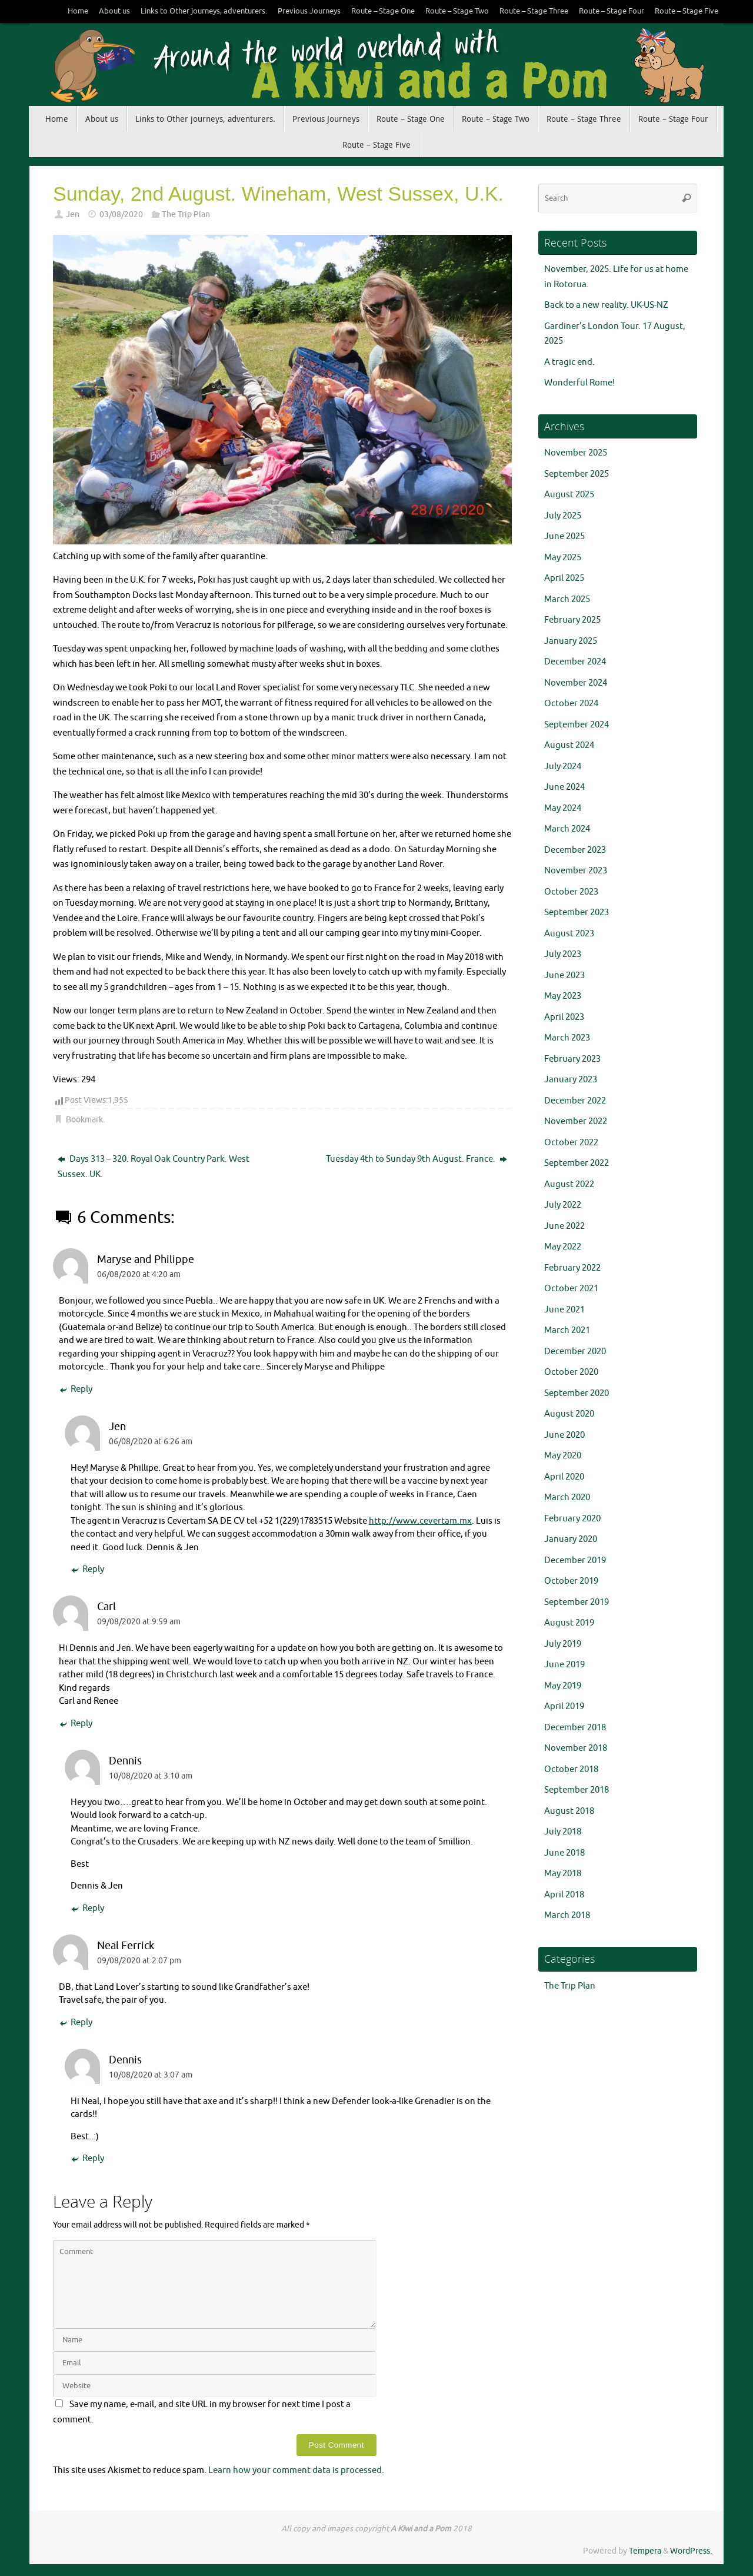  Describe the element at coordinates (572, 620) in the screenshot. I see `February 2025` at that location.